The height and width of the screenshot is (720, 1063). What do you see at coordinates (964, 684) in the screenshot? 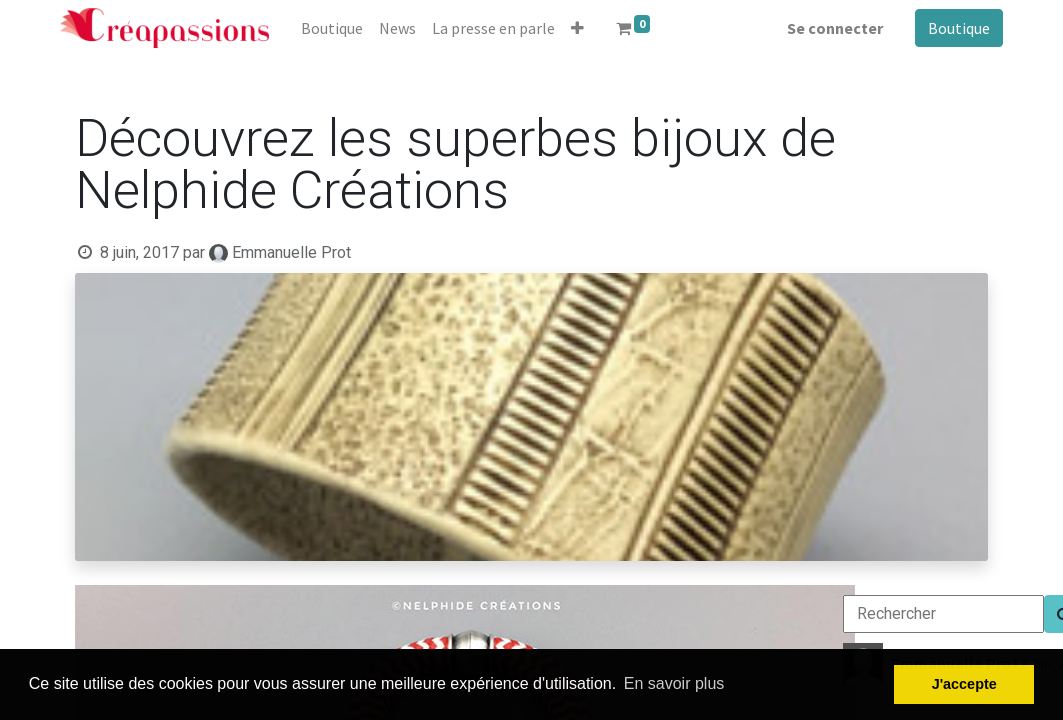
I see `J'accepte [button]` at bounding box center [964, 684].